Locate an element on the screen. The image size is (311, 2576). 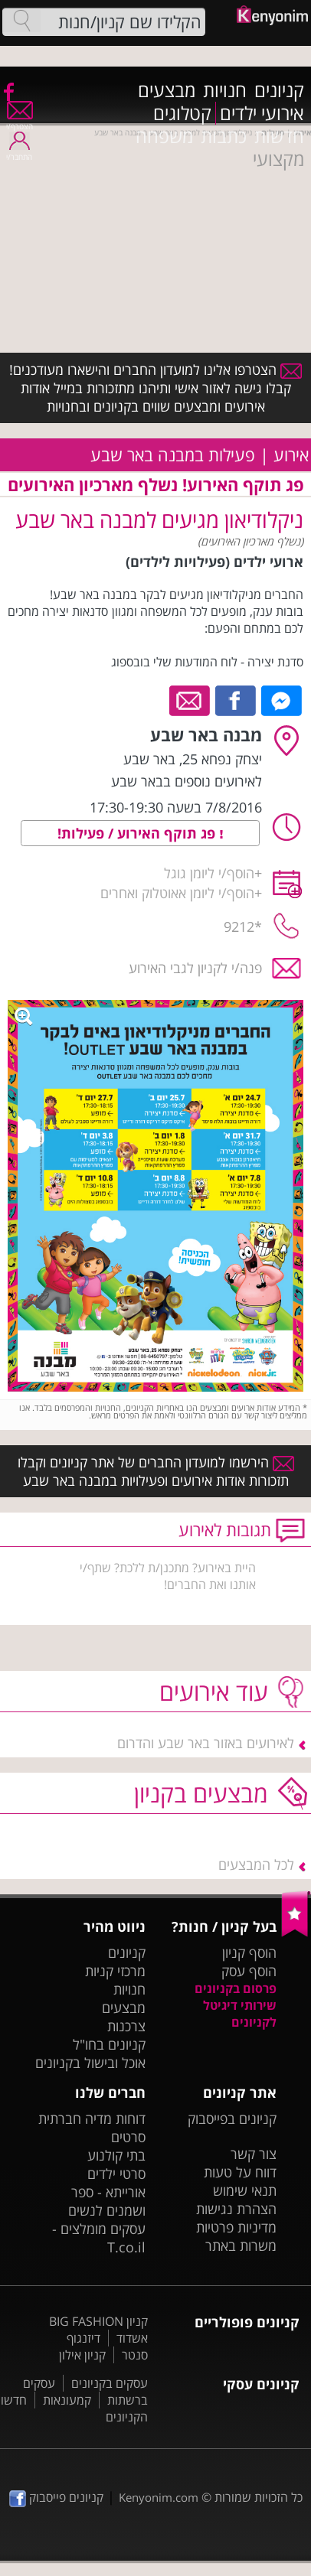
מבצעים is located at coordinates (166, 90).